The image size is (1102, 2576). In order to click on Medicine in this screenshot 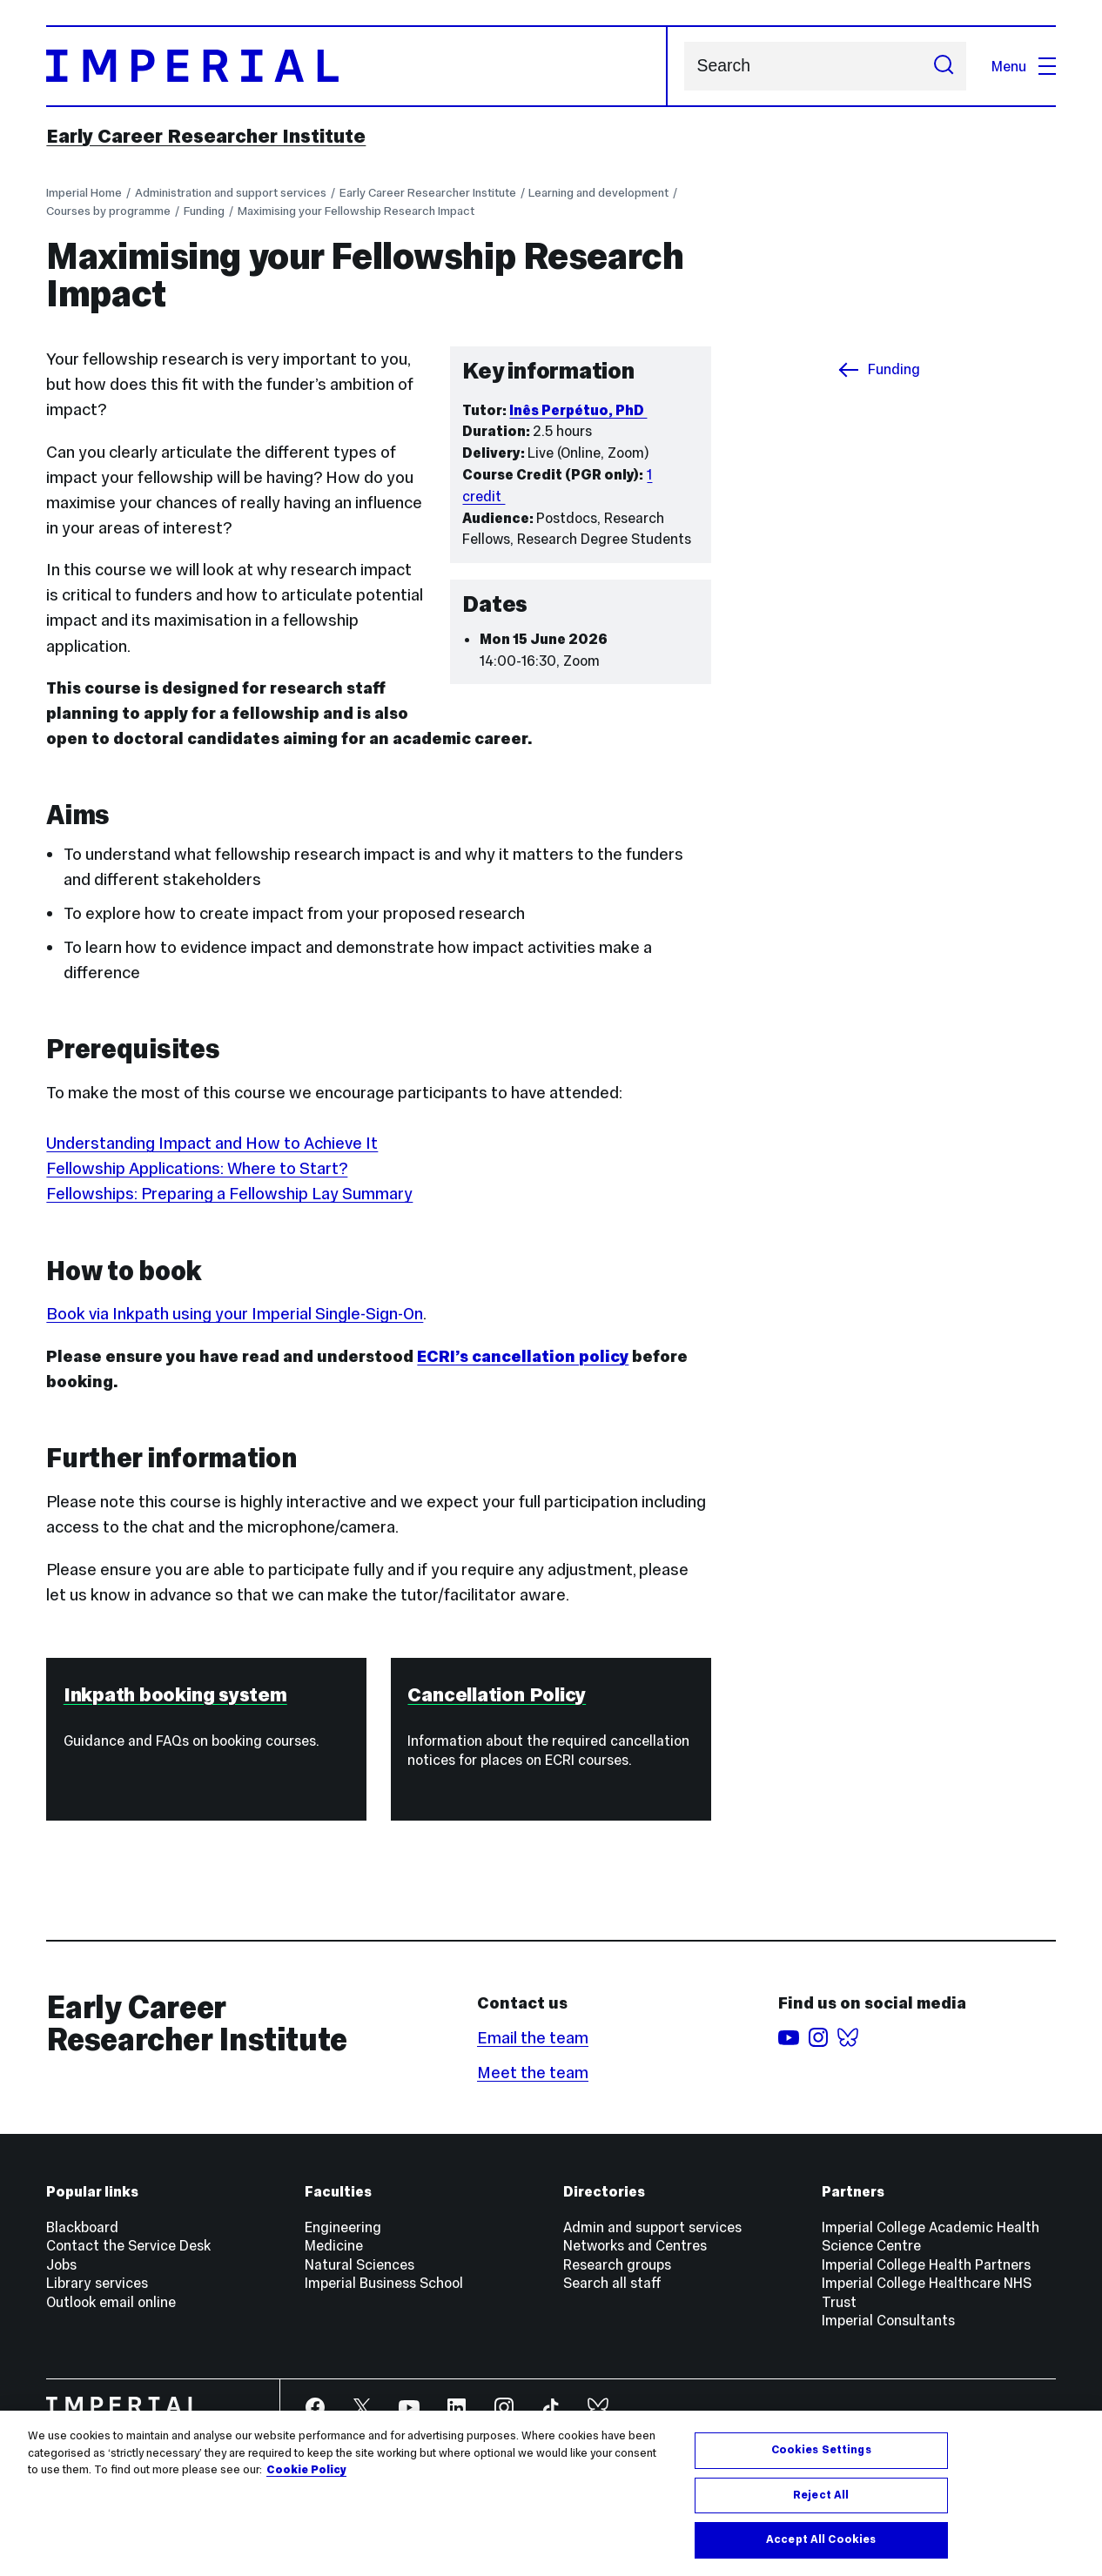, I will do `click(334, 2245)`.